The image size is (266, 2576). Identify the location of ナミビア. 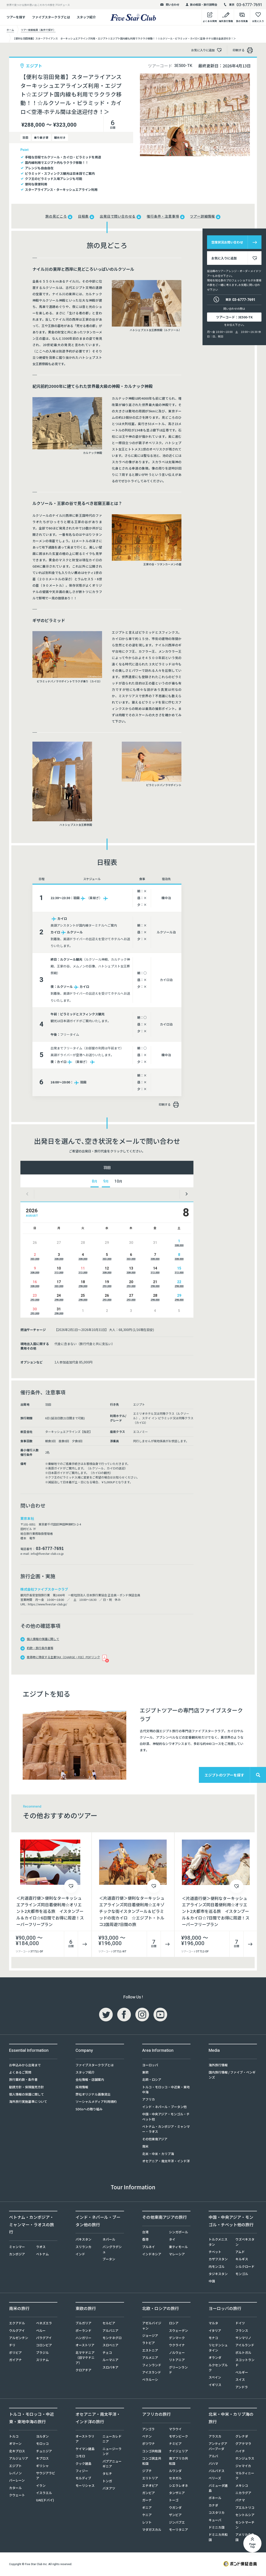
(175, 2444).